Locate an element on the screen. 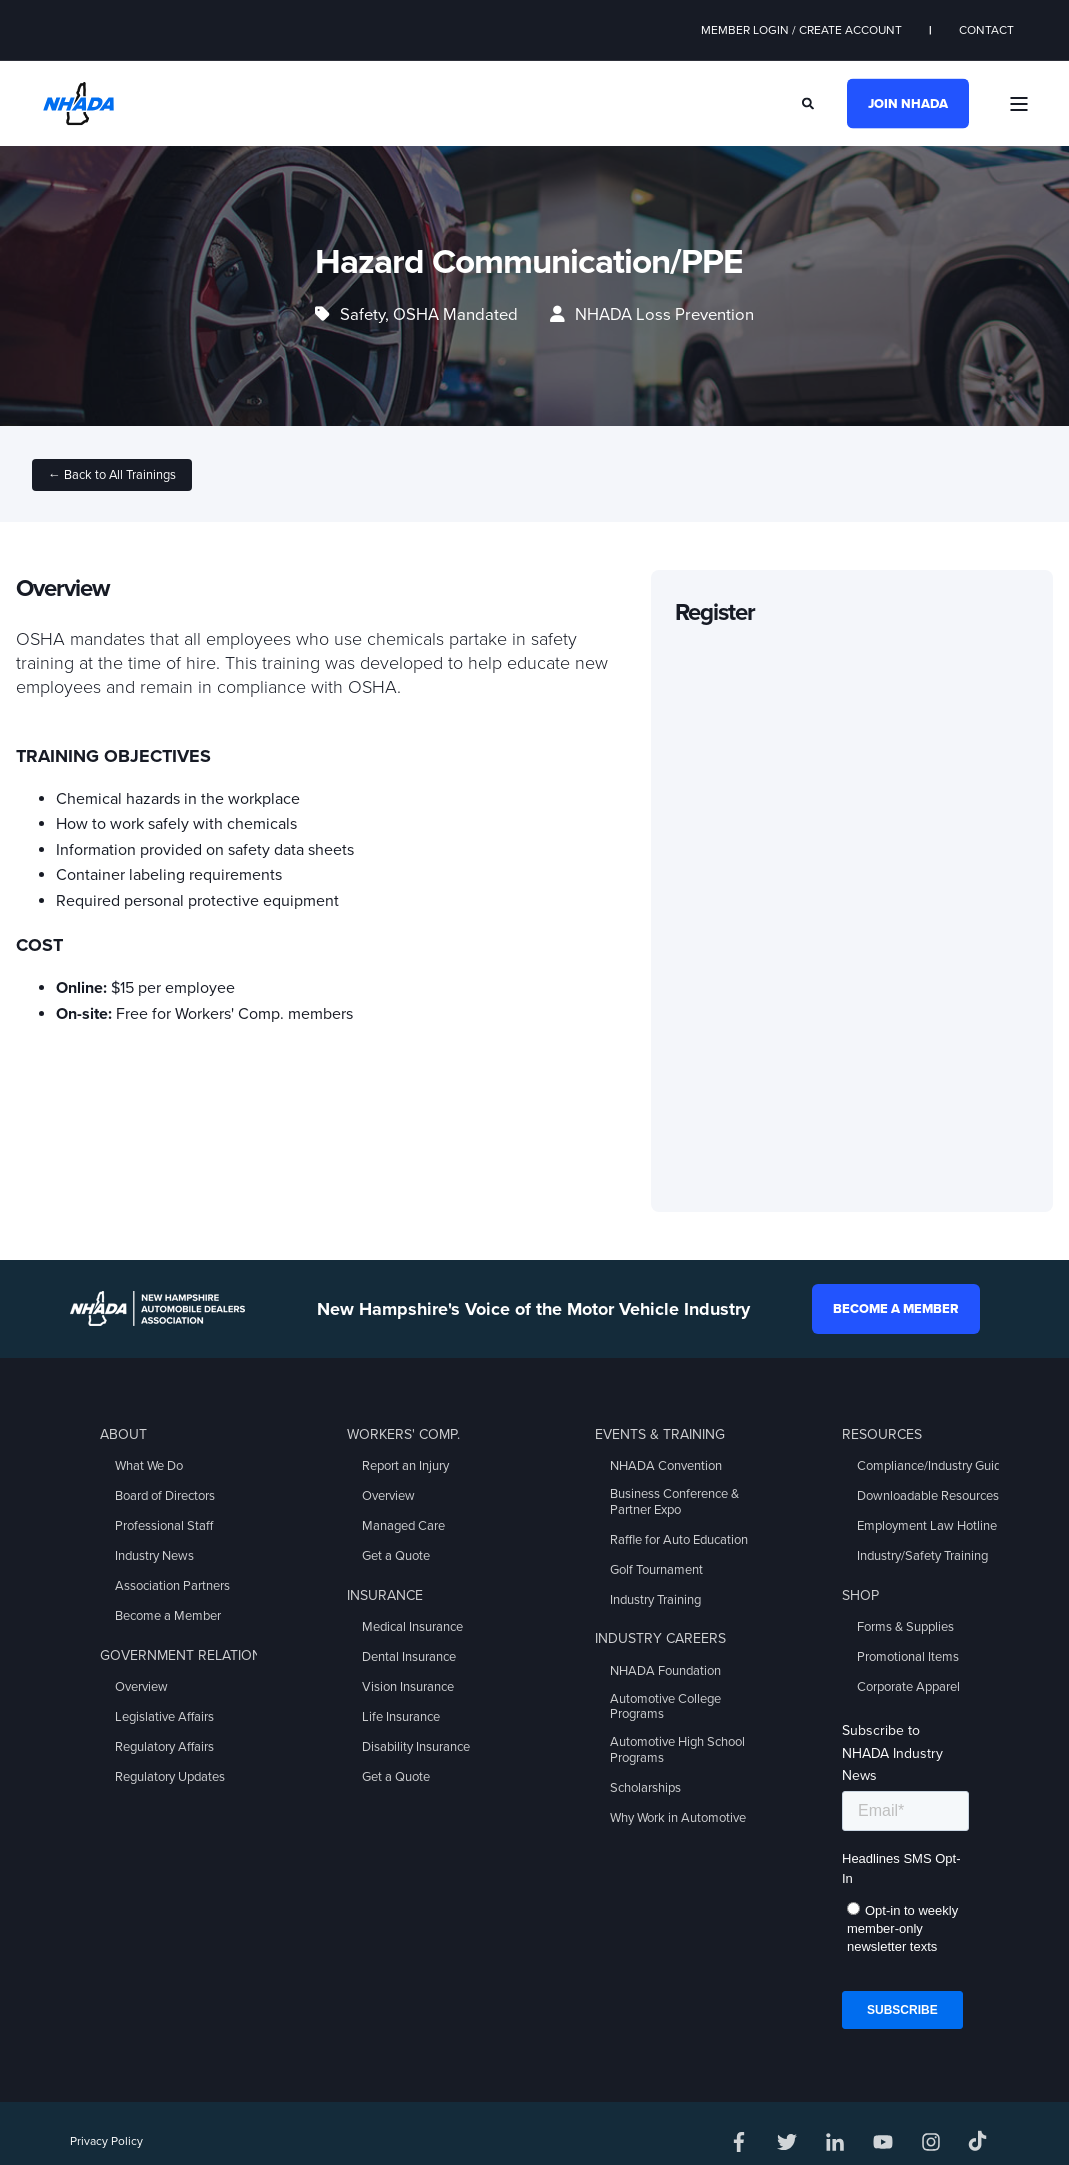 This screenshot has height=2165, width=1069. Legislative Affairs [menuitem] is located at coordinates (164, 1717).